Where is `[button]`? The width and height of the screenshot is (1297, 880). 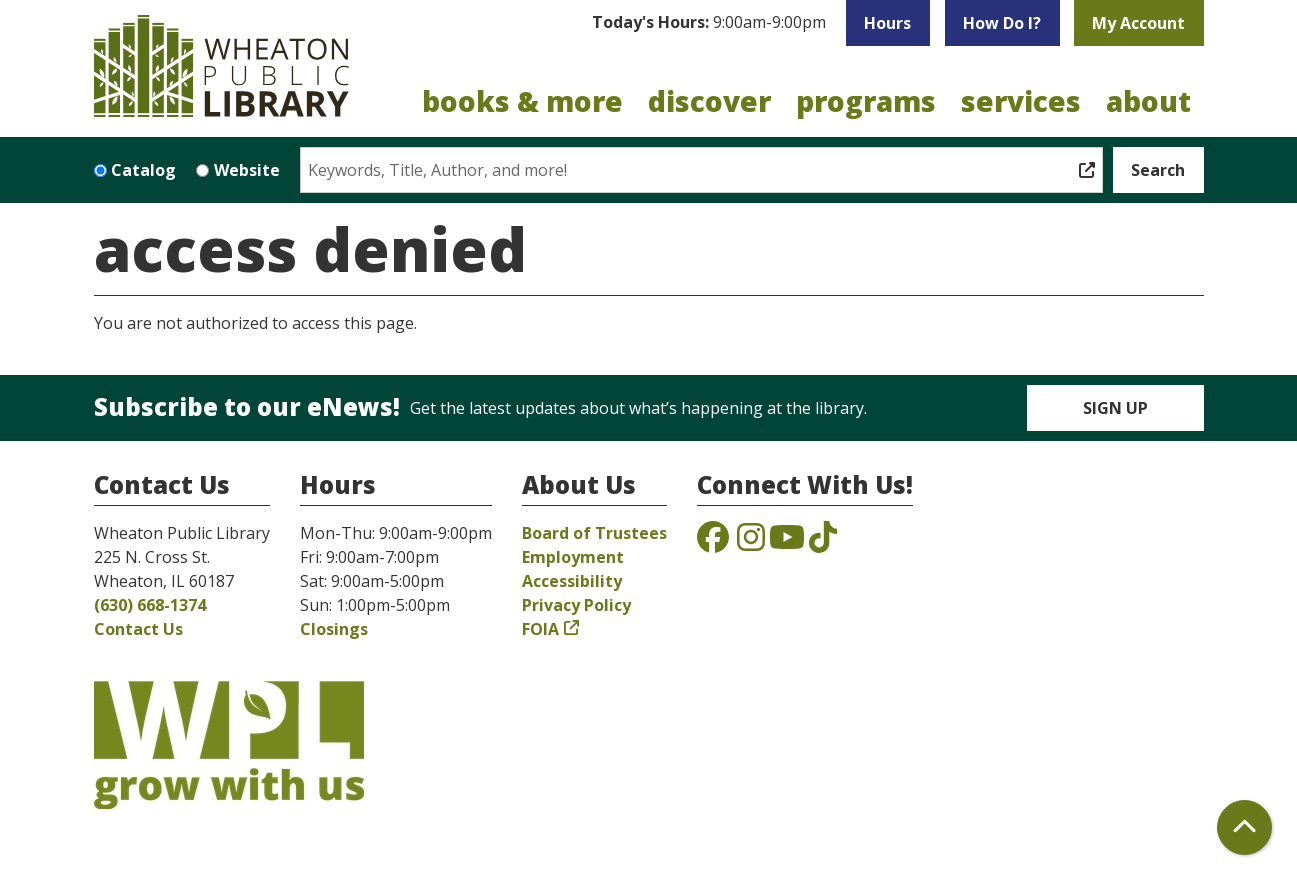 [button] is located at coordinates (709, 23).